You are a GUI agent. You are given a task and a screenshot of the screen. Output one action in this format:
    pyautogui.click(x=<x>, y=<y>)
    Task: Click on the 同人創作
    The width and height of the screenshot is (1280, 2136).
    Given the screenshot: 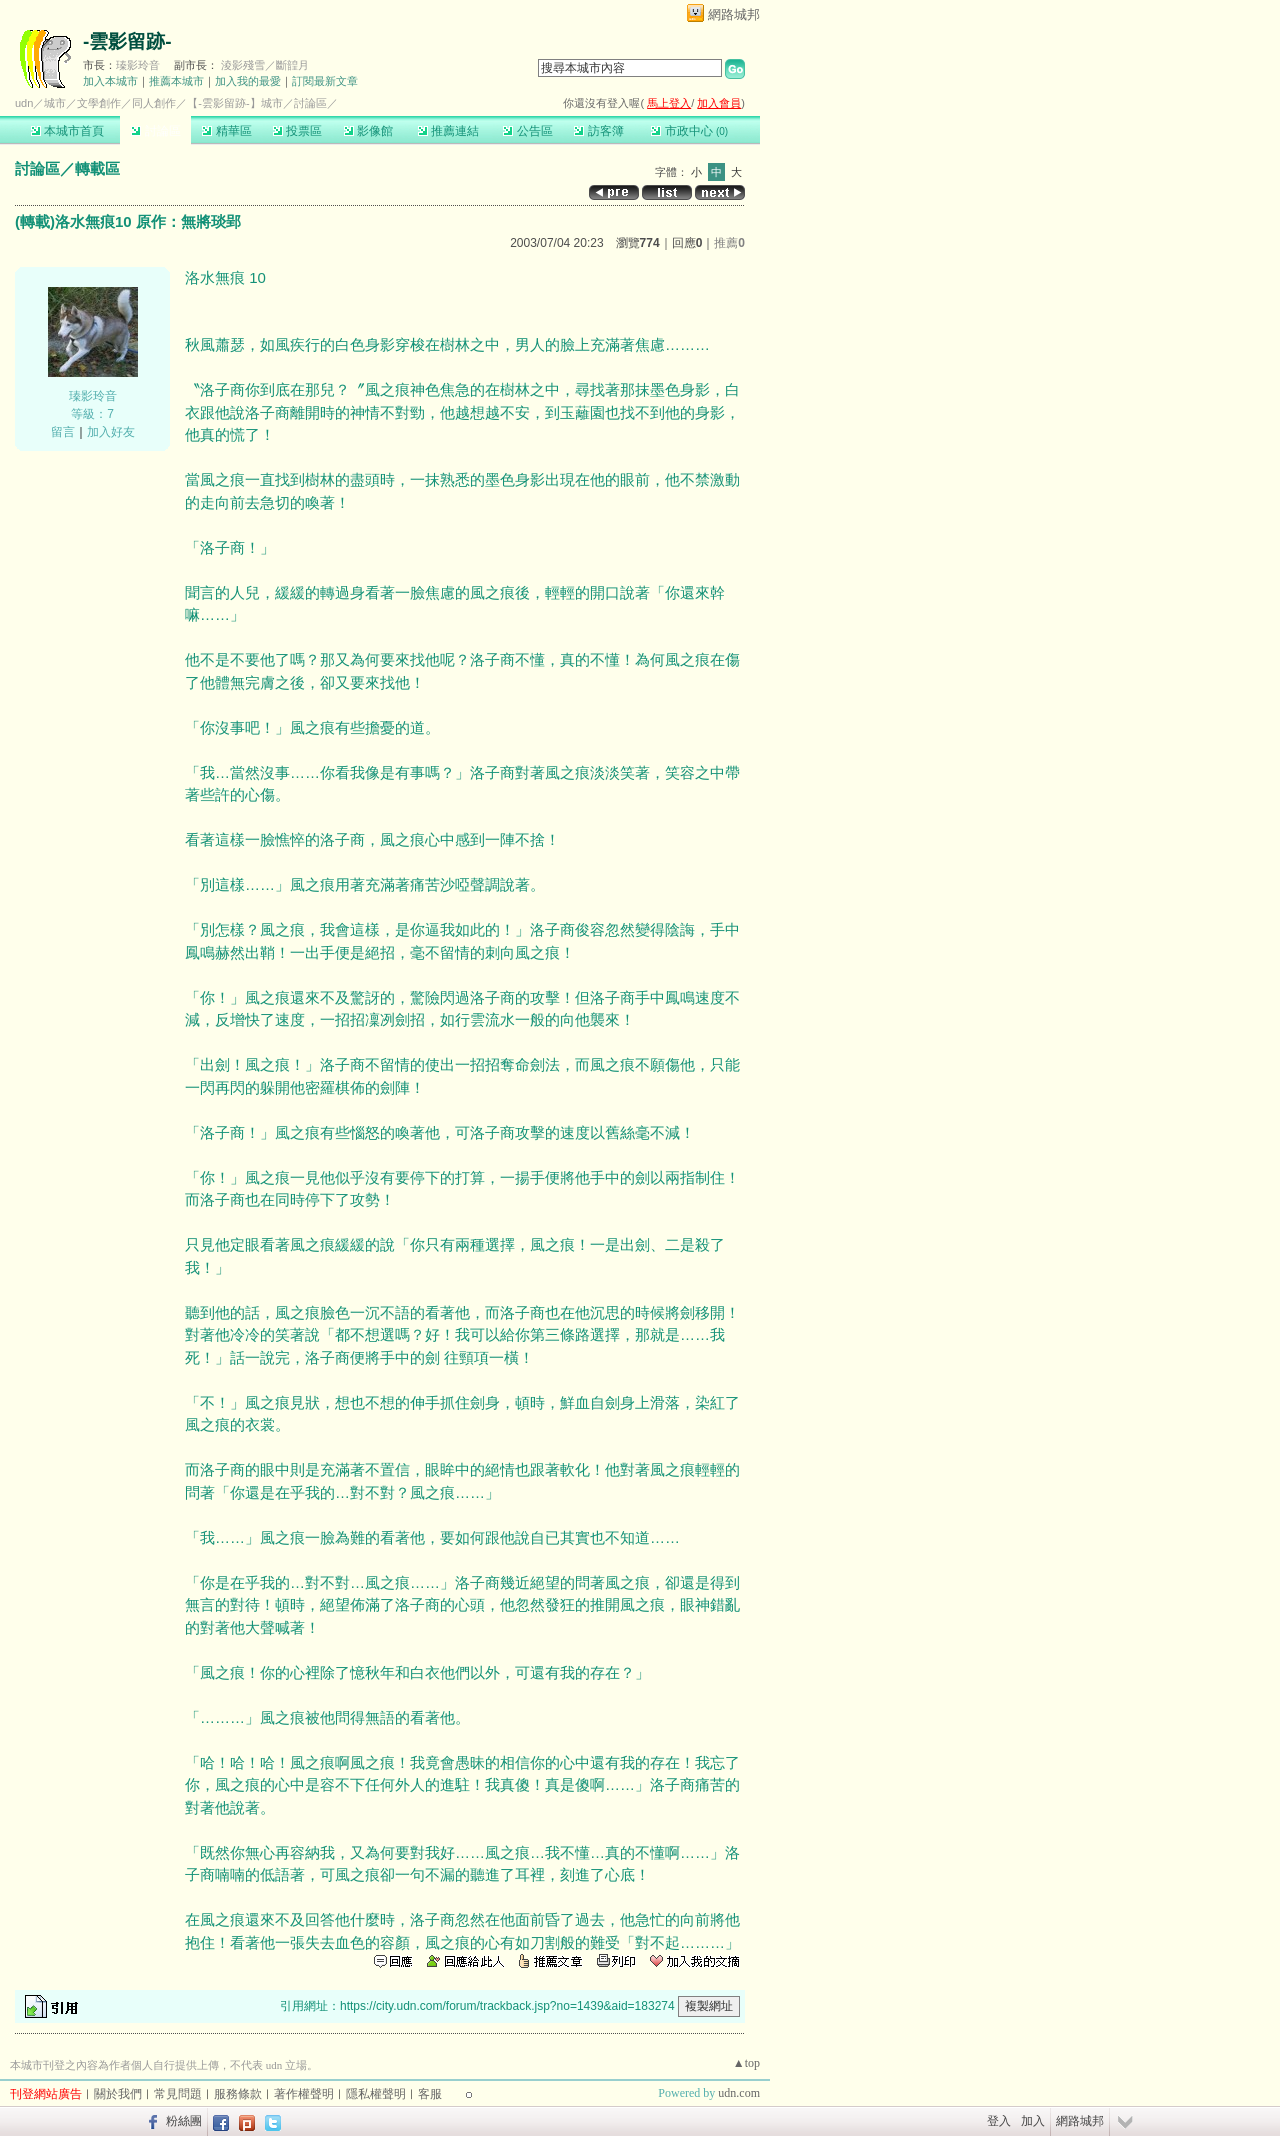 What is the action you would take?
    pyautogui.click(x=154, y=103)
    